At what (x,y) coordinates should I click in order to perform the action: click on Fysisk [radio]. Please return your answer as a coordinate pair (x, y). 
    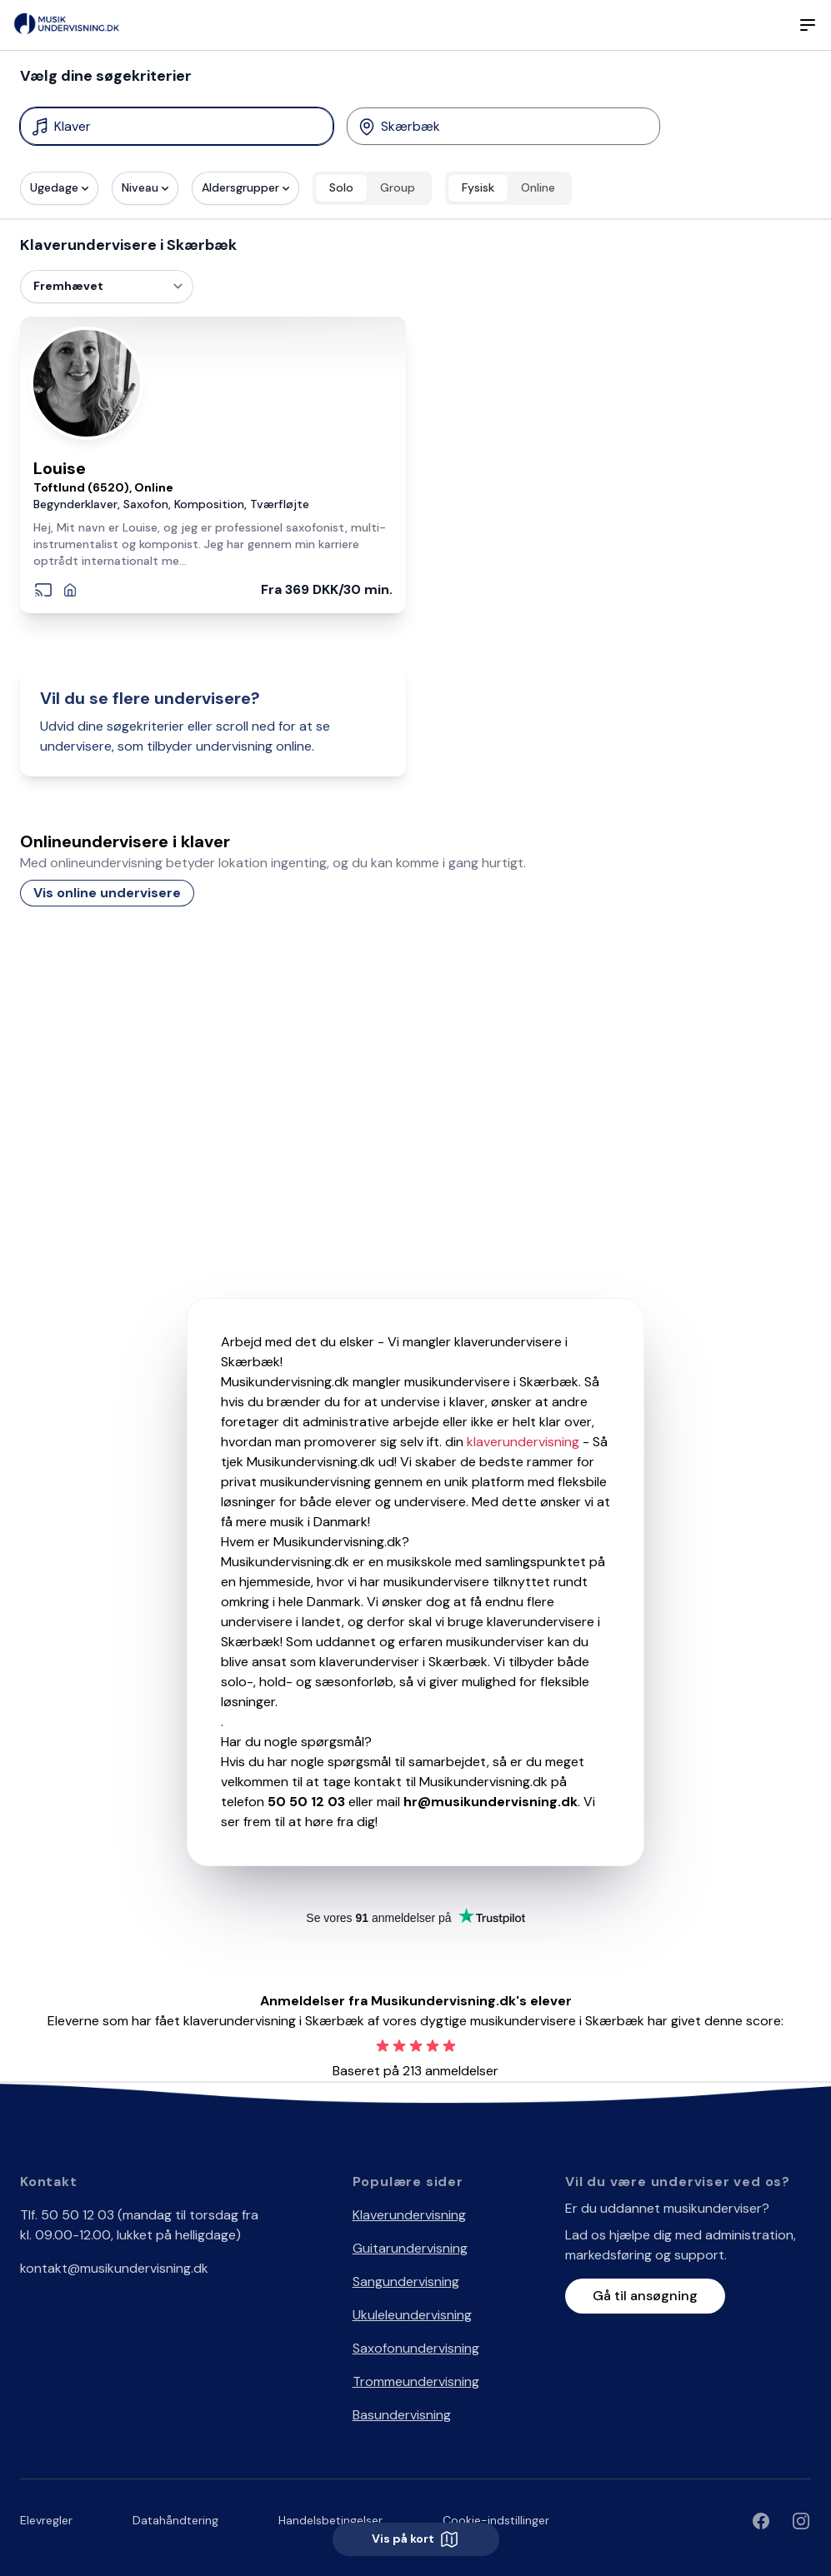
    Looking at the image, I should click on (478, 187).